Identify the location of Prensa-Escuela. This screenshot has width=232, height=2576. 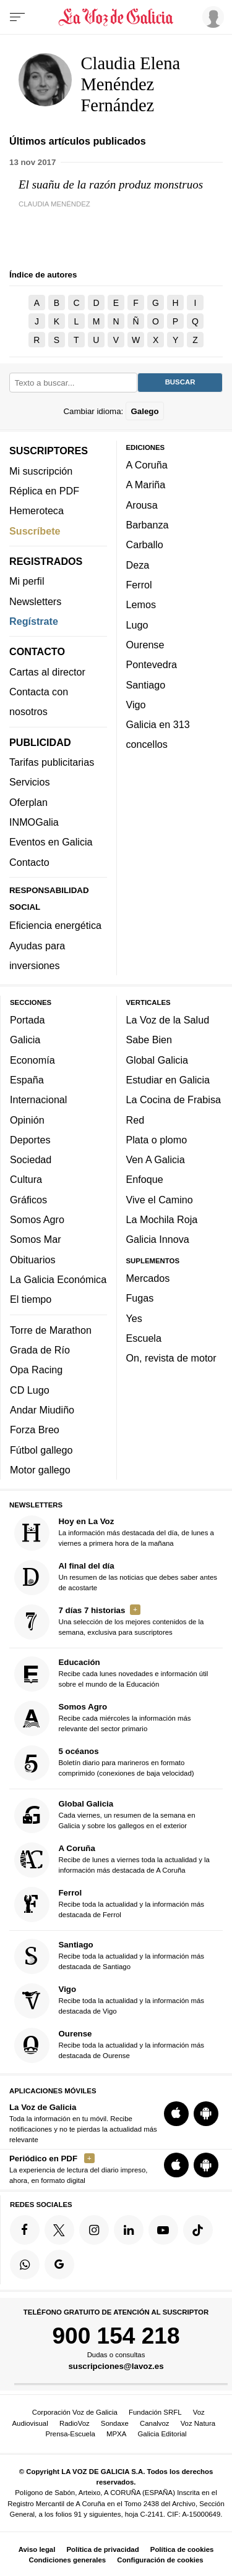
(70, 2434).